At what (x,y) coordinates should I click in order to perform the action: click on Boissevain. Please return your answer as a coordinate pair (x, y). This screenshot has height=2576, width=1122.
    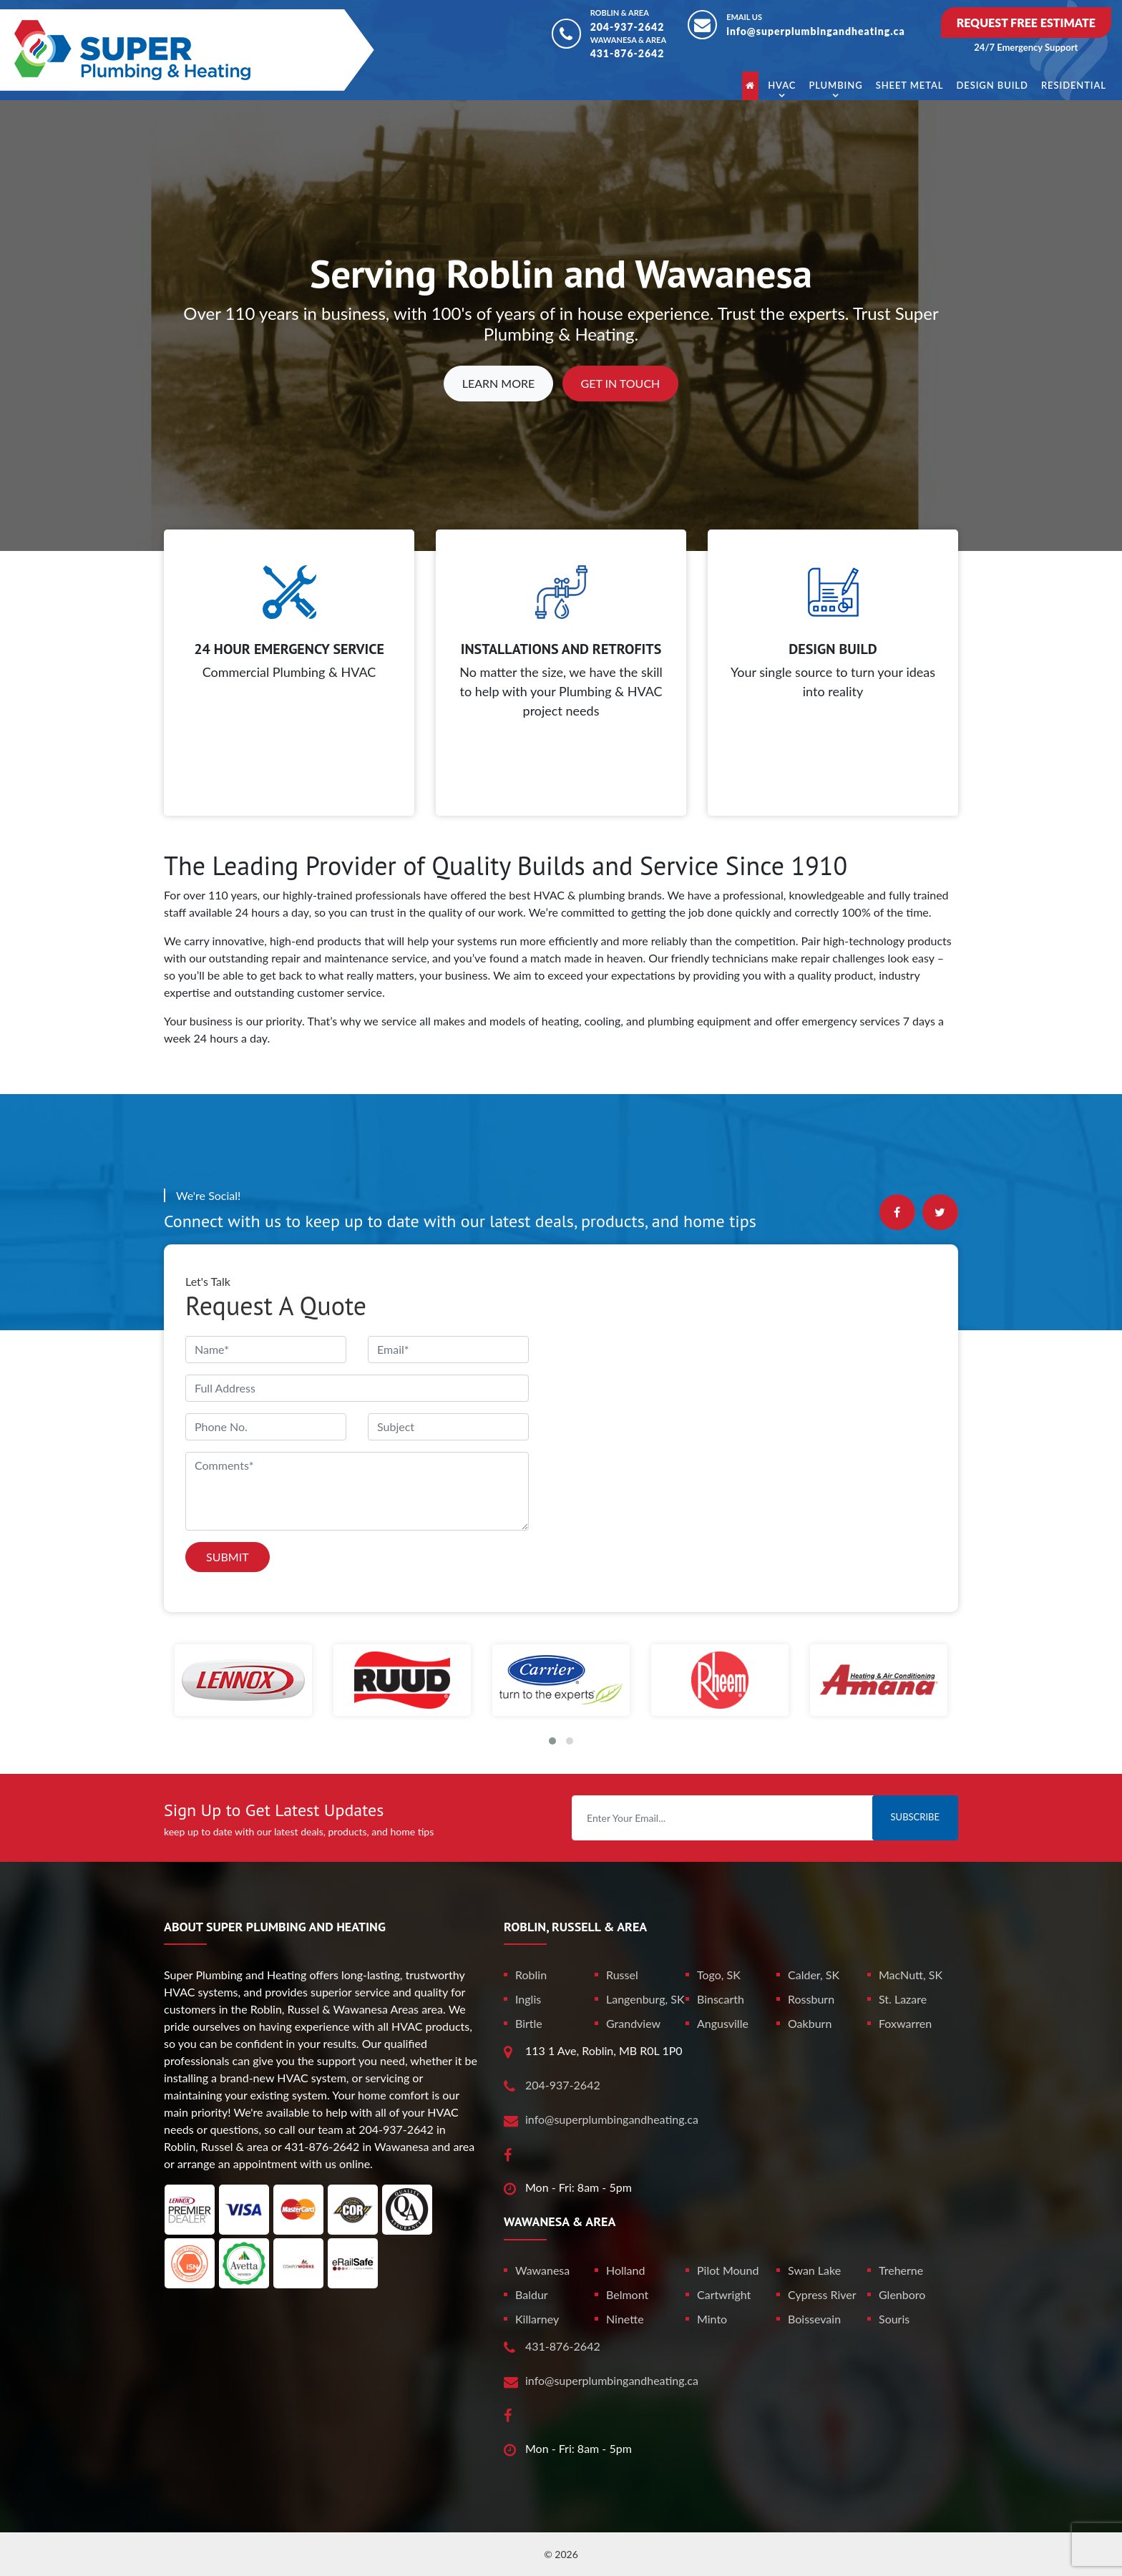
    Looking at the image, I should click on (814, 2319).